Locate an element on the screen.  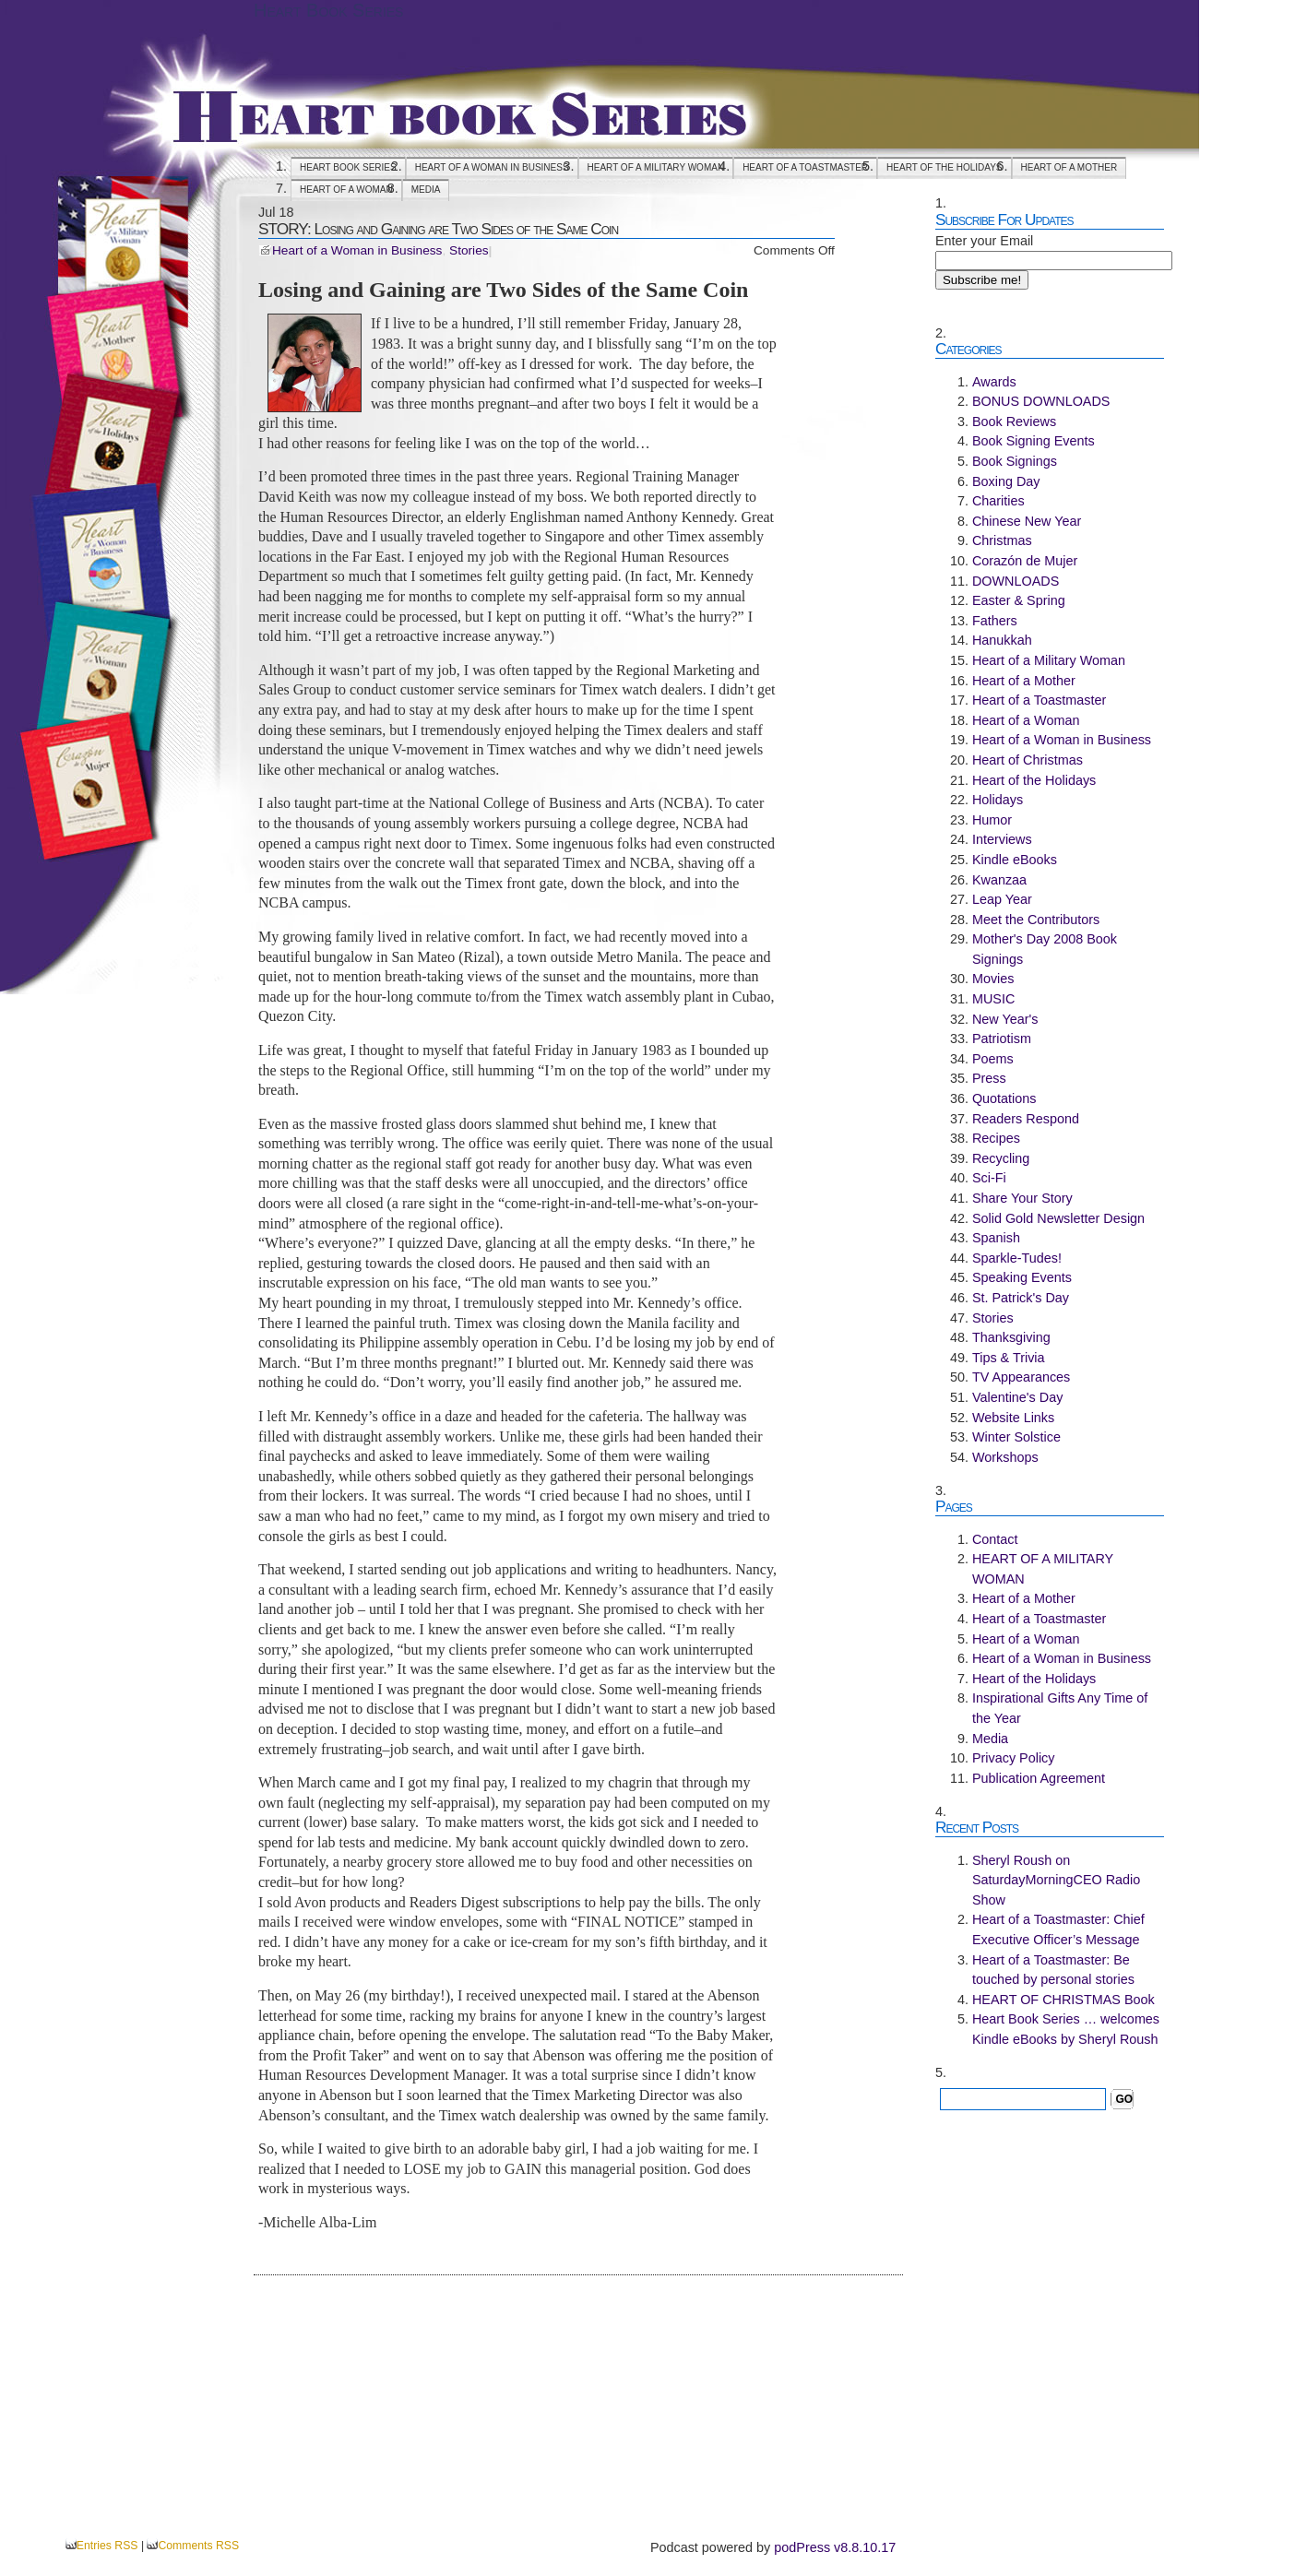
STORY: Losing and Gaining are Two Sides of the Same Coin is located at coordinates (438, 229).